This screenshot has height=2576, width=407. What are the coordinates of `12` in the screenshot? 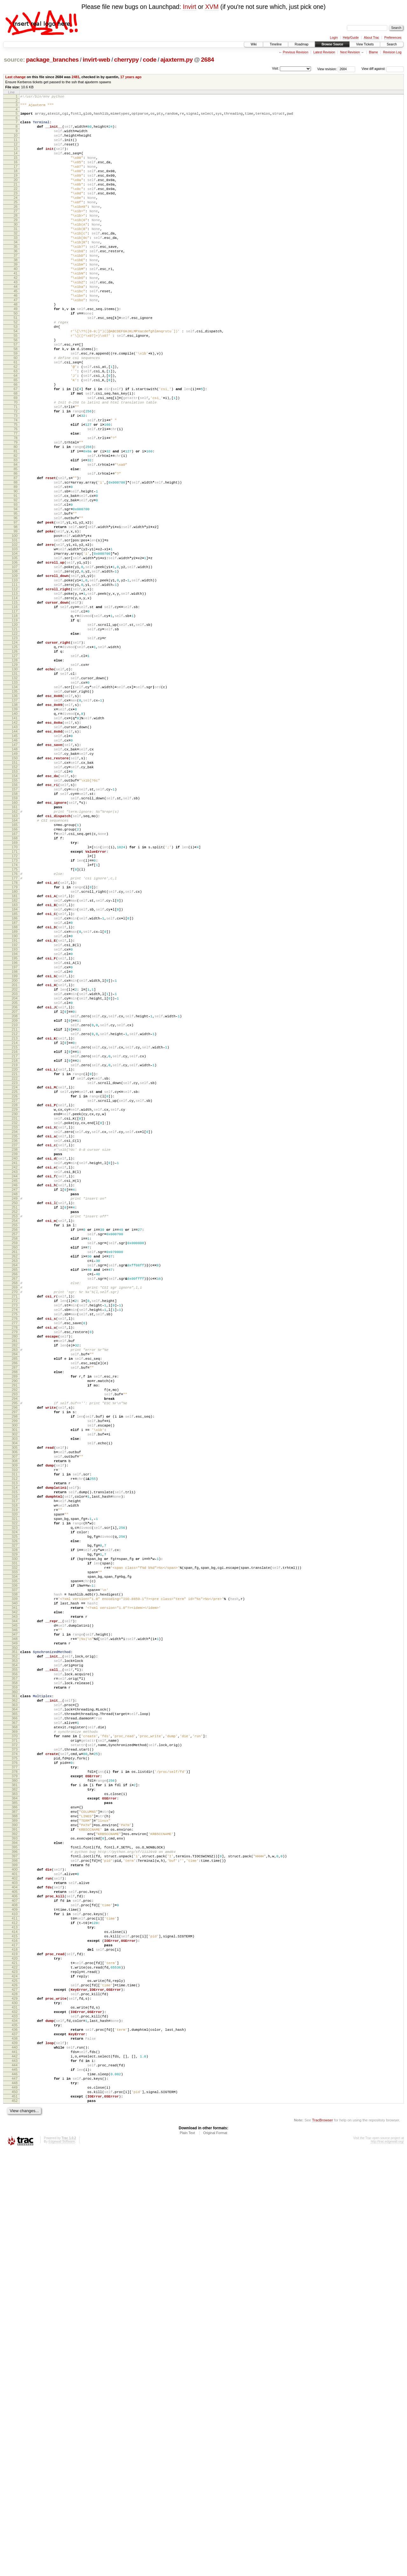 It's located at (15, 152).